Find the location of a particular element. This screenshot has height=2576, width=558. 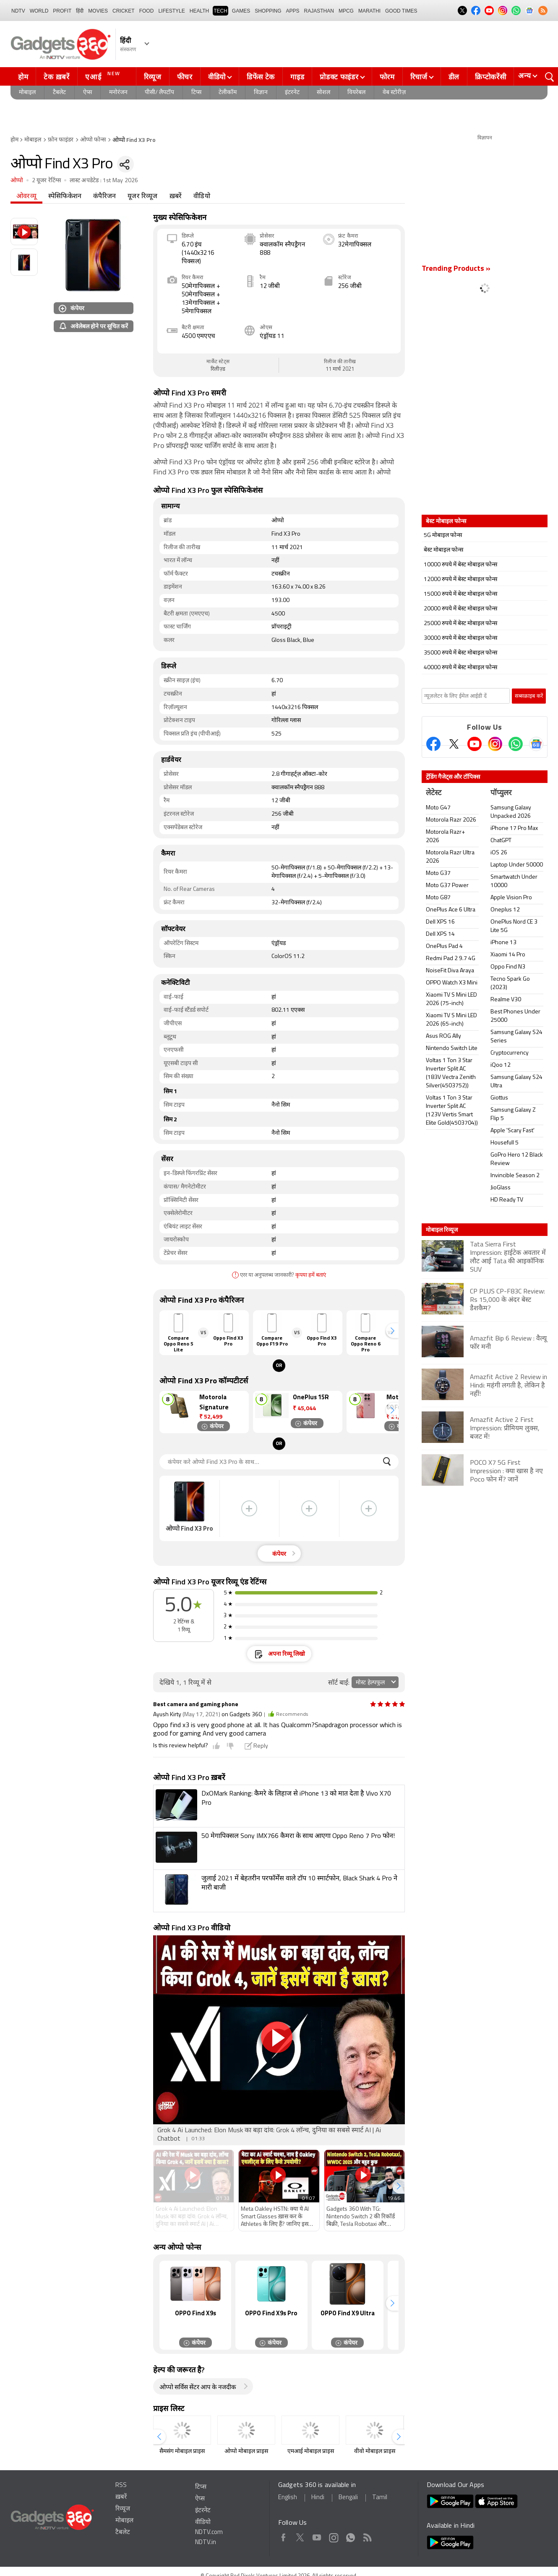

टेक ख़बरें is located at coordinates (56, 76).